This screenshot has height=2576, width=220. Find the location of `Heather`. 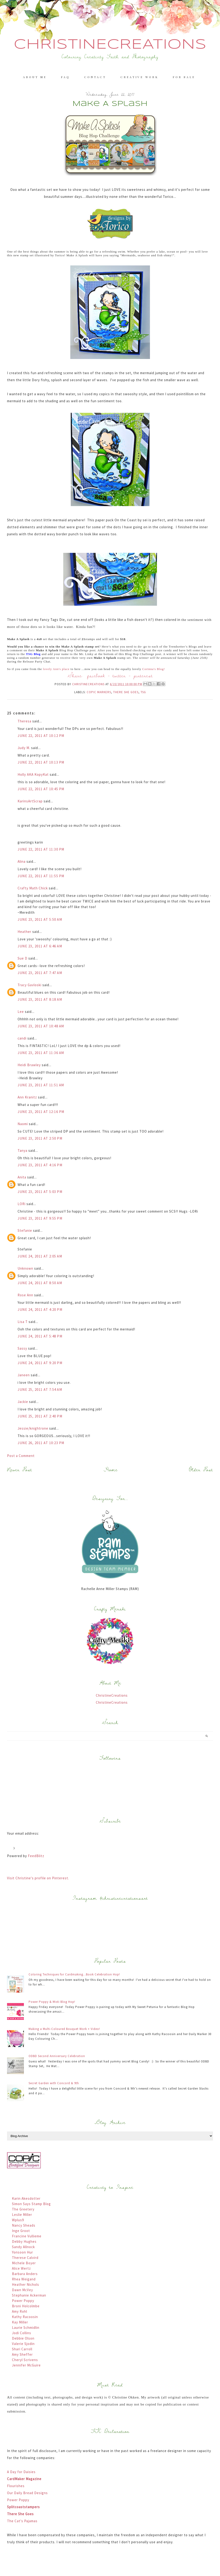

Heather is located at coordinates (24, 931).